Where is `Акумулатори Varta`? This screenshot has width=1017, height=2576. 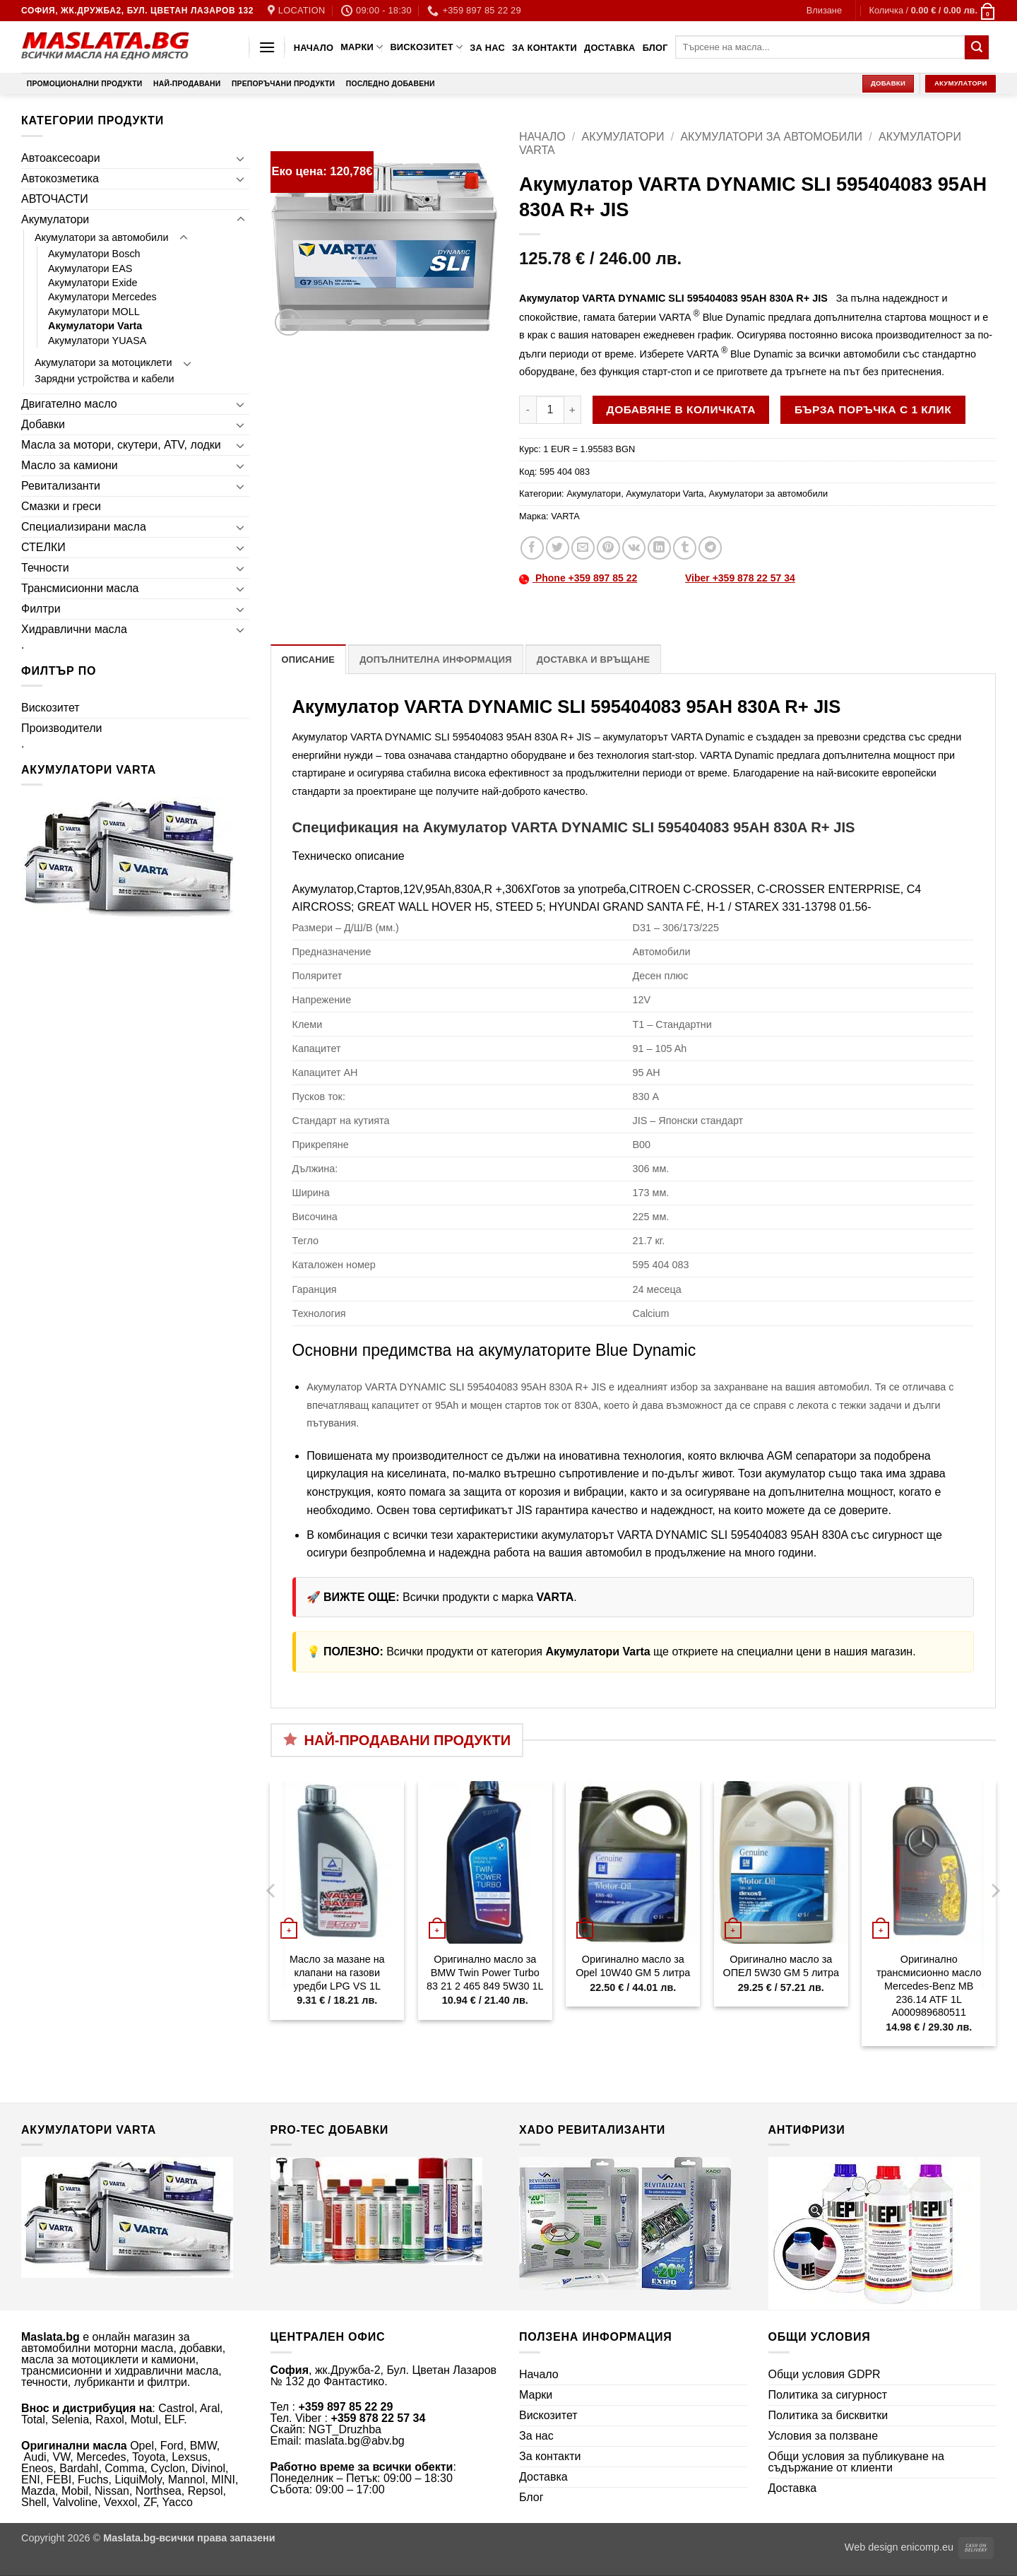
Акумулатори Varta is located at coordinates (95, 325).